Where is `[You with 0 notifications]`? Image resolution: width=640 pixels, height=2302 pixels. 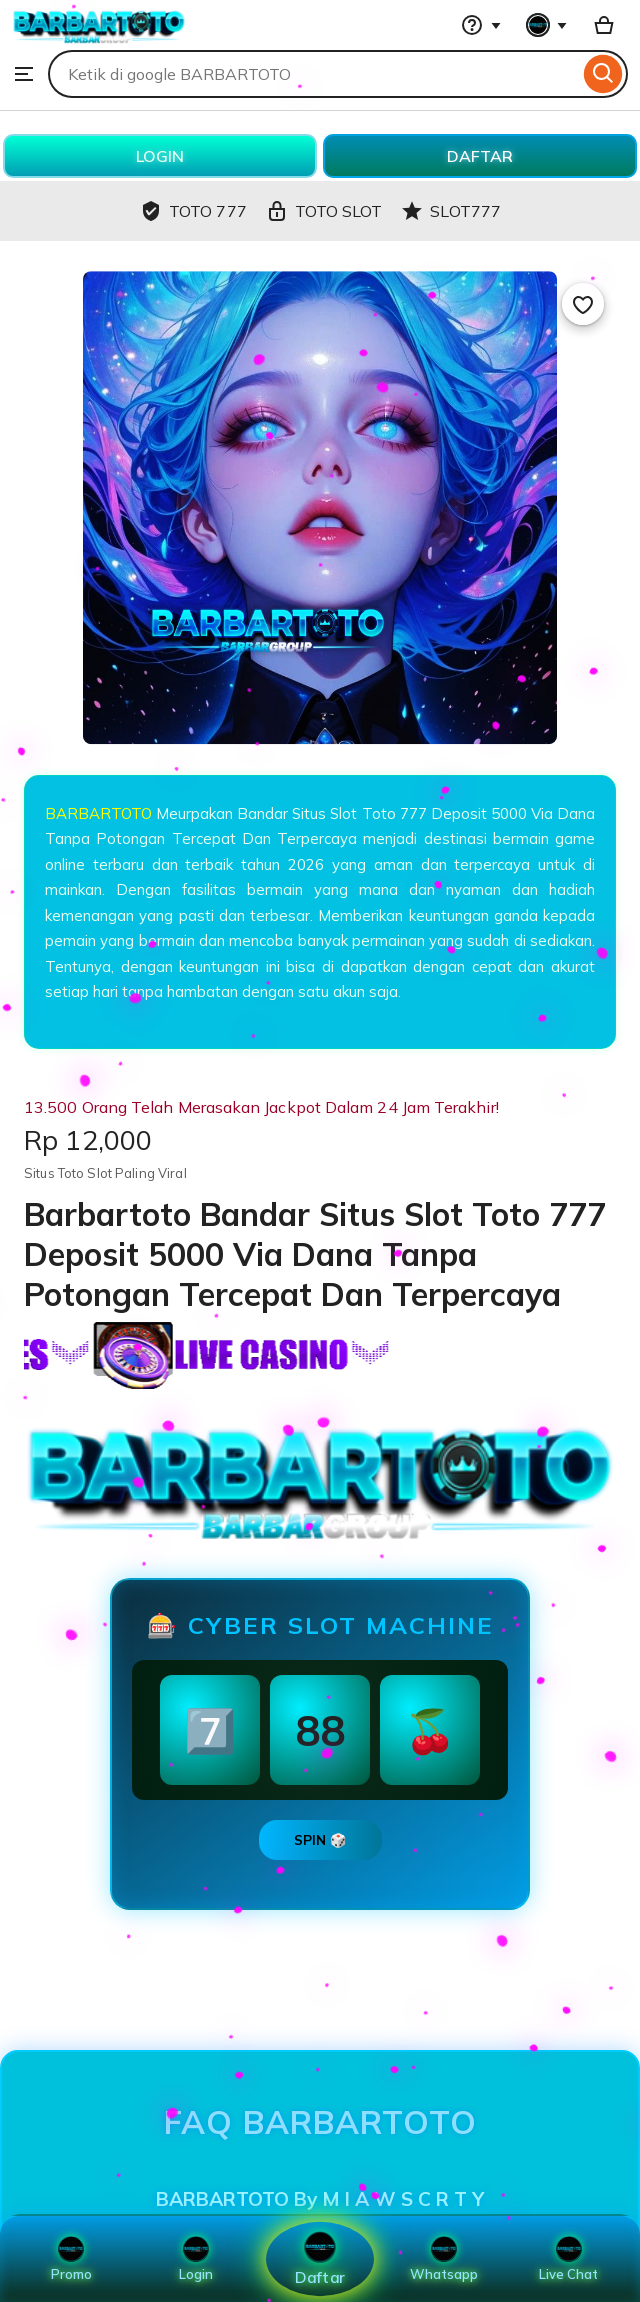 [You with 0 notifications] is located at coordinates (547, 25).